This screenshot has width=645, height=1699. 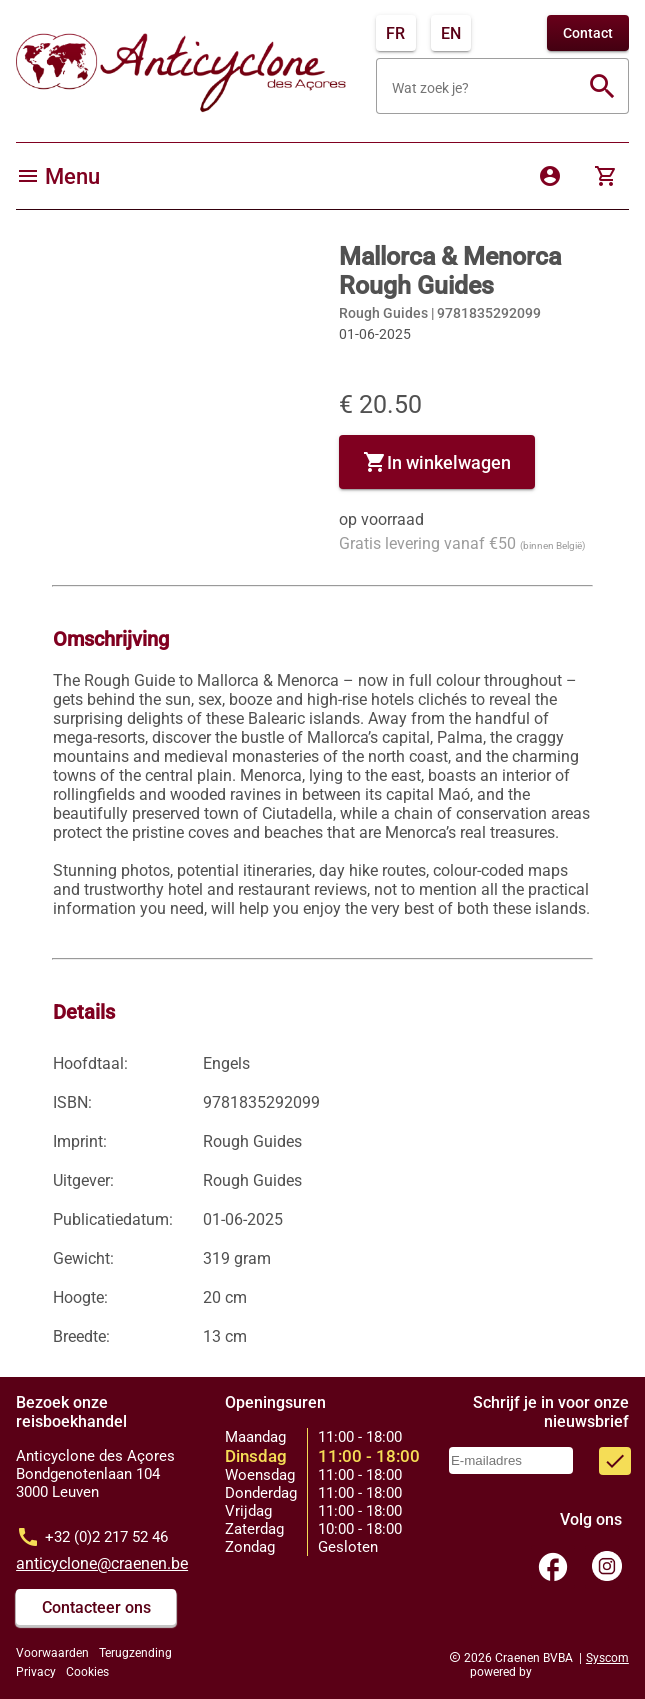 What do you see at coordinates (36, 1672) in the screenshot?
I see `Privacy` at bounding box center [36, 1672].